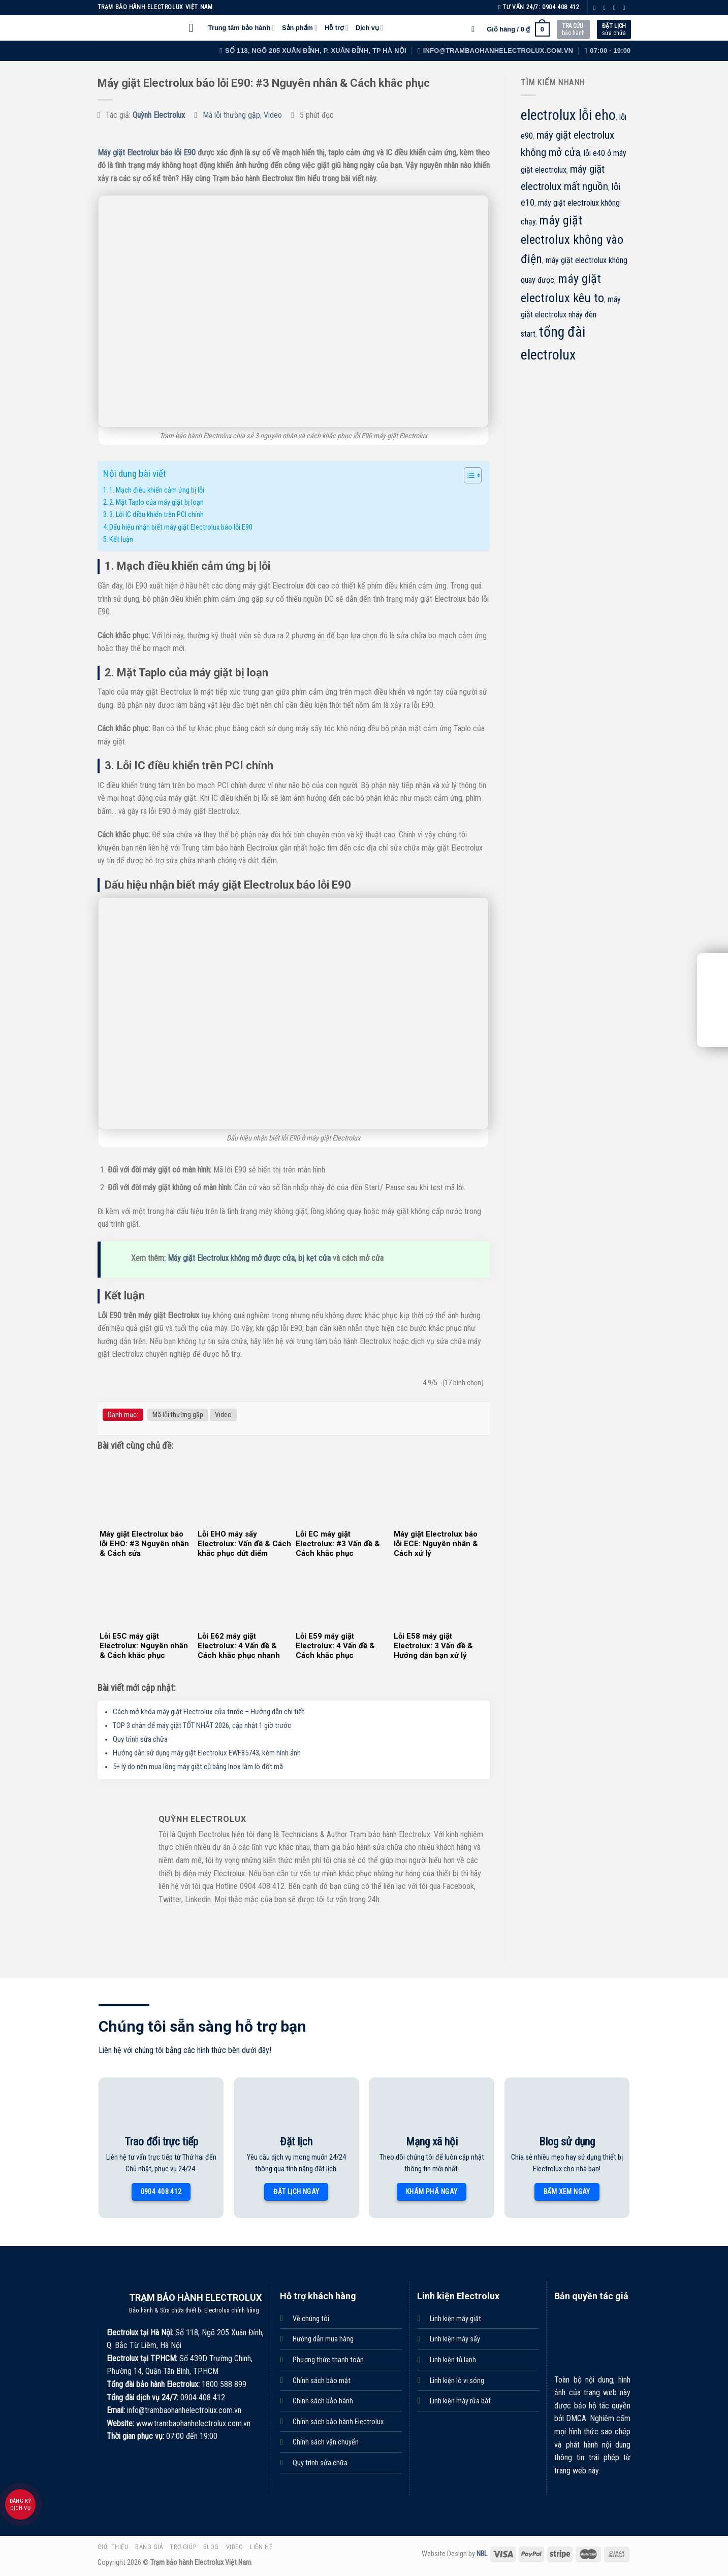  What do you see at coordinates (475, 29) in the screenshot?
I see `[Tìm kiếm]` at bounding box center [475, 29].